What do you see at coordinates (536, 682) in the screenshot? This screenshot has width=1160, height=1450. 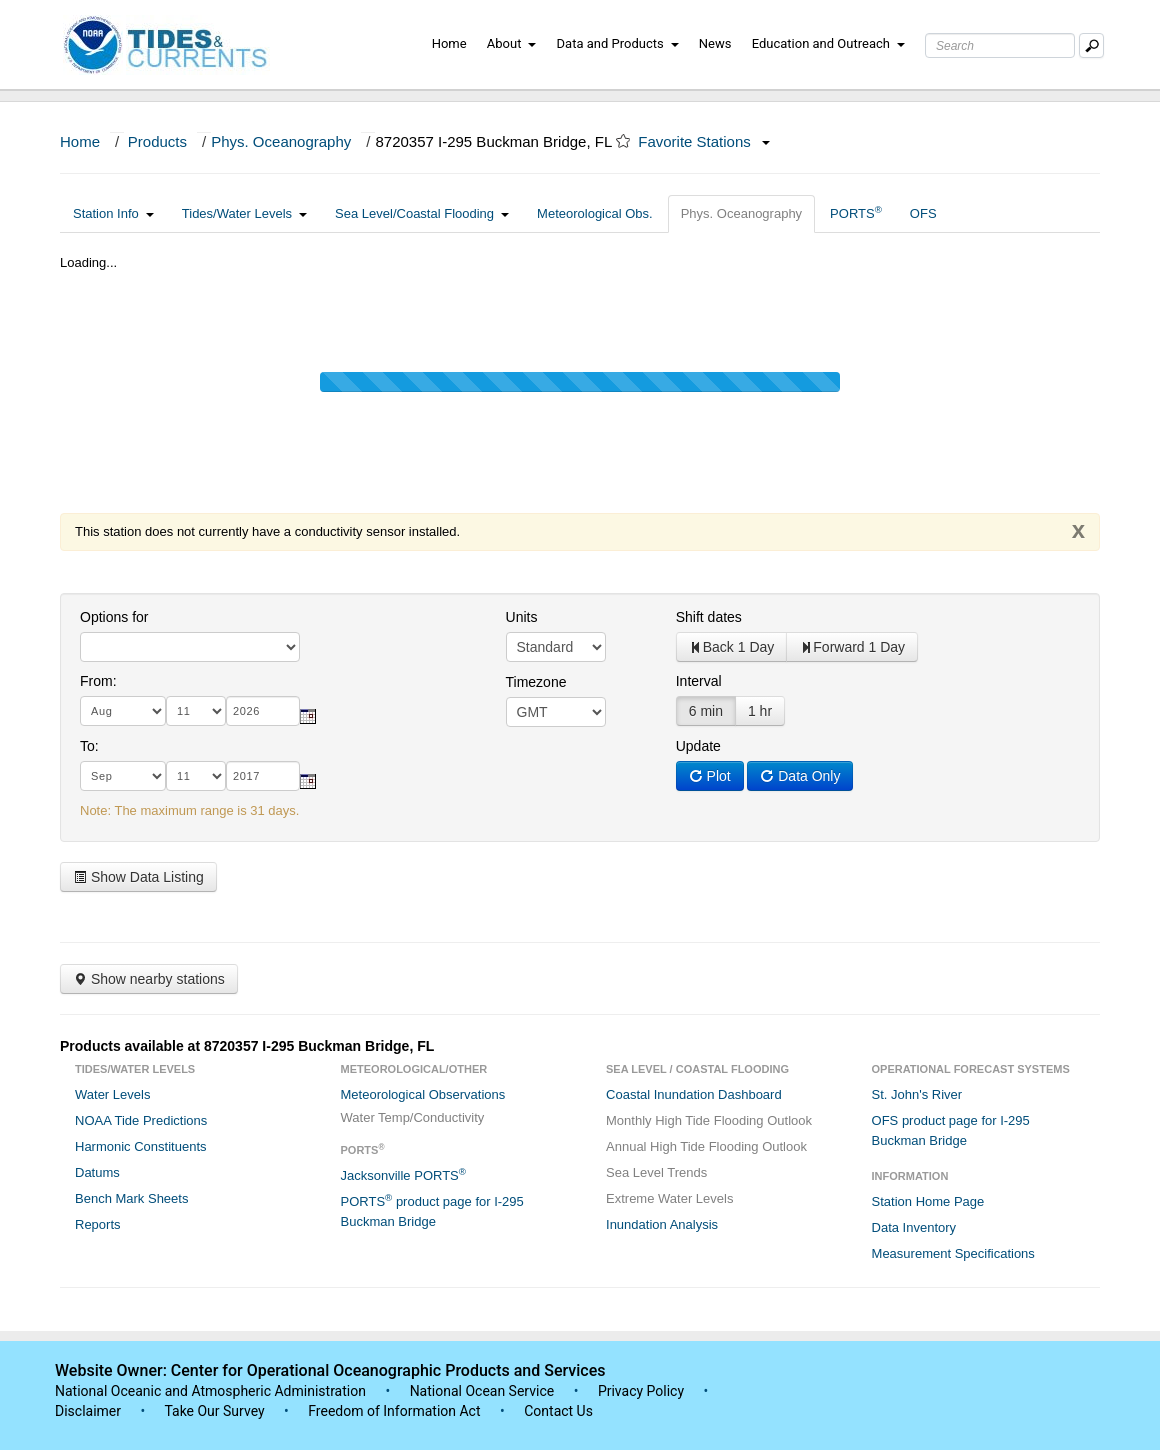 I see `Timezone` at bounding box center [536, 682].